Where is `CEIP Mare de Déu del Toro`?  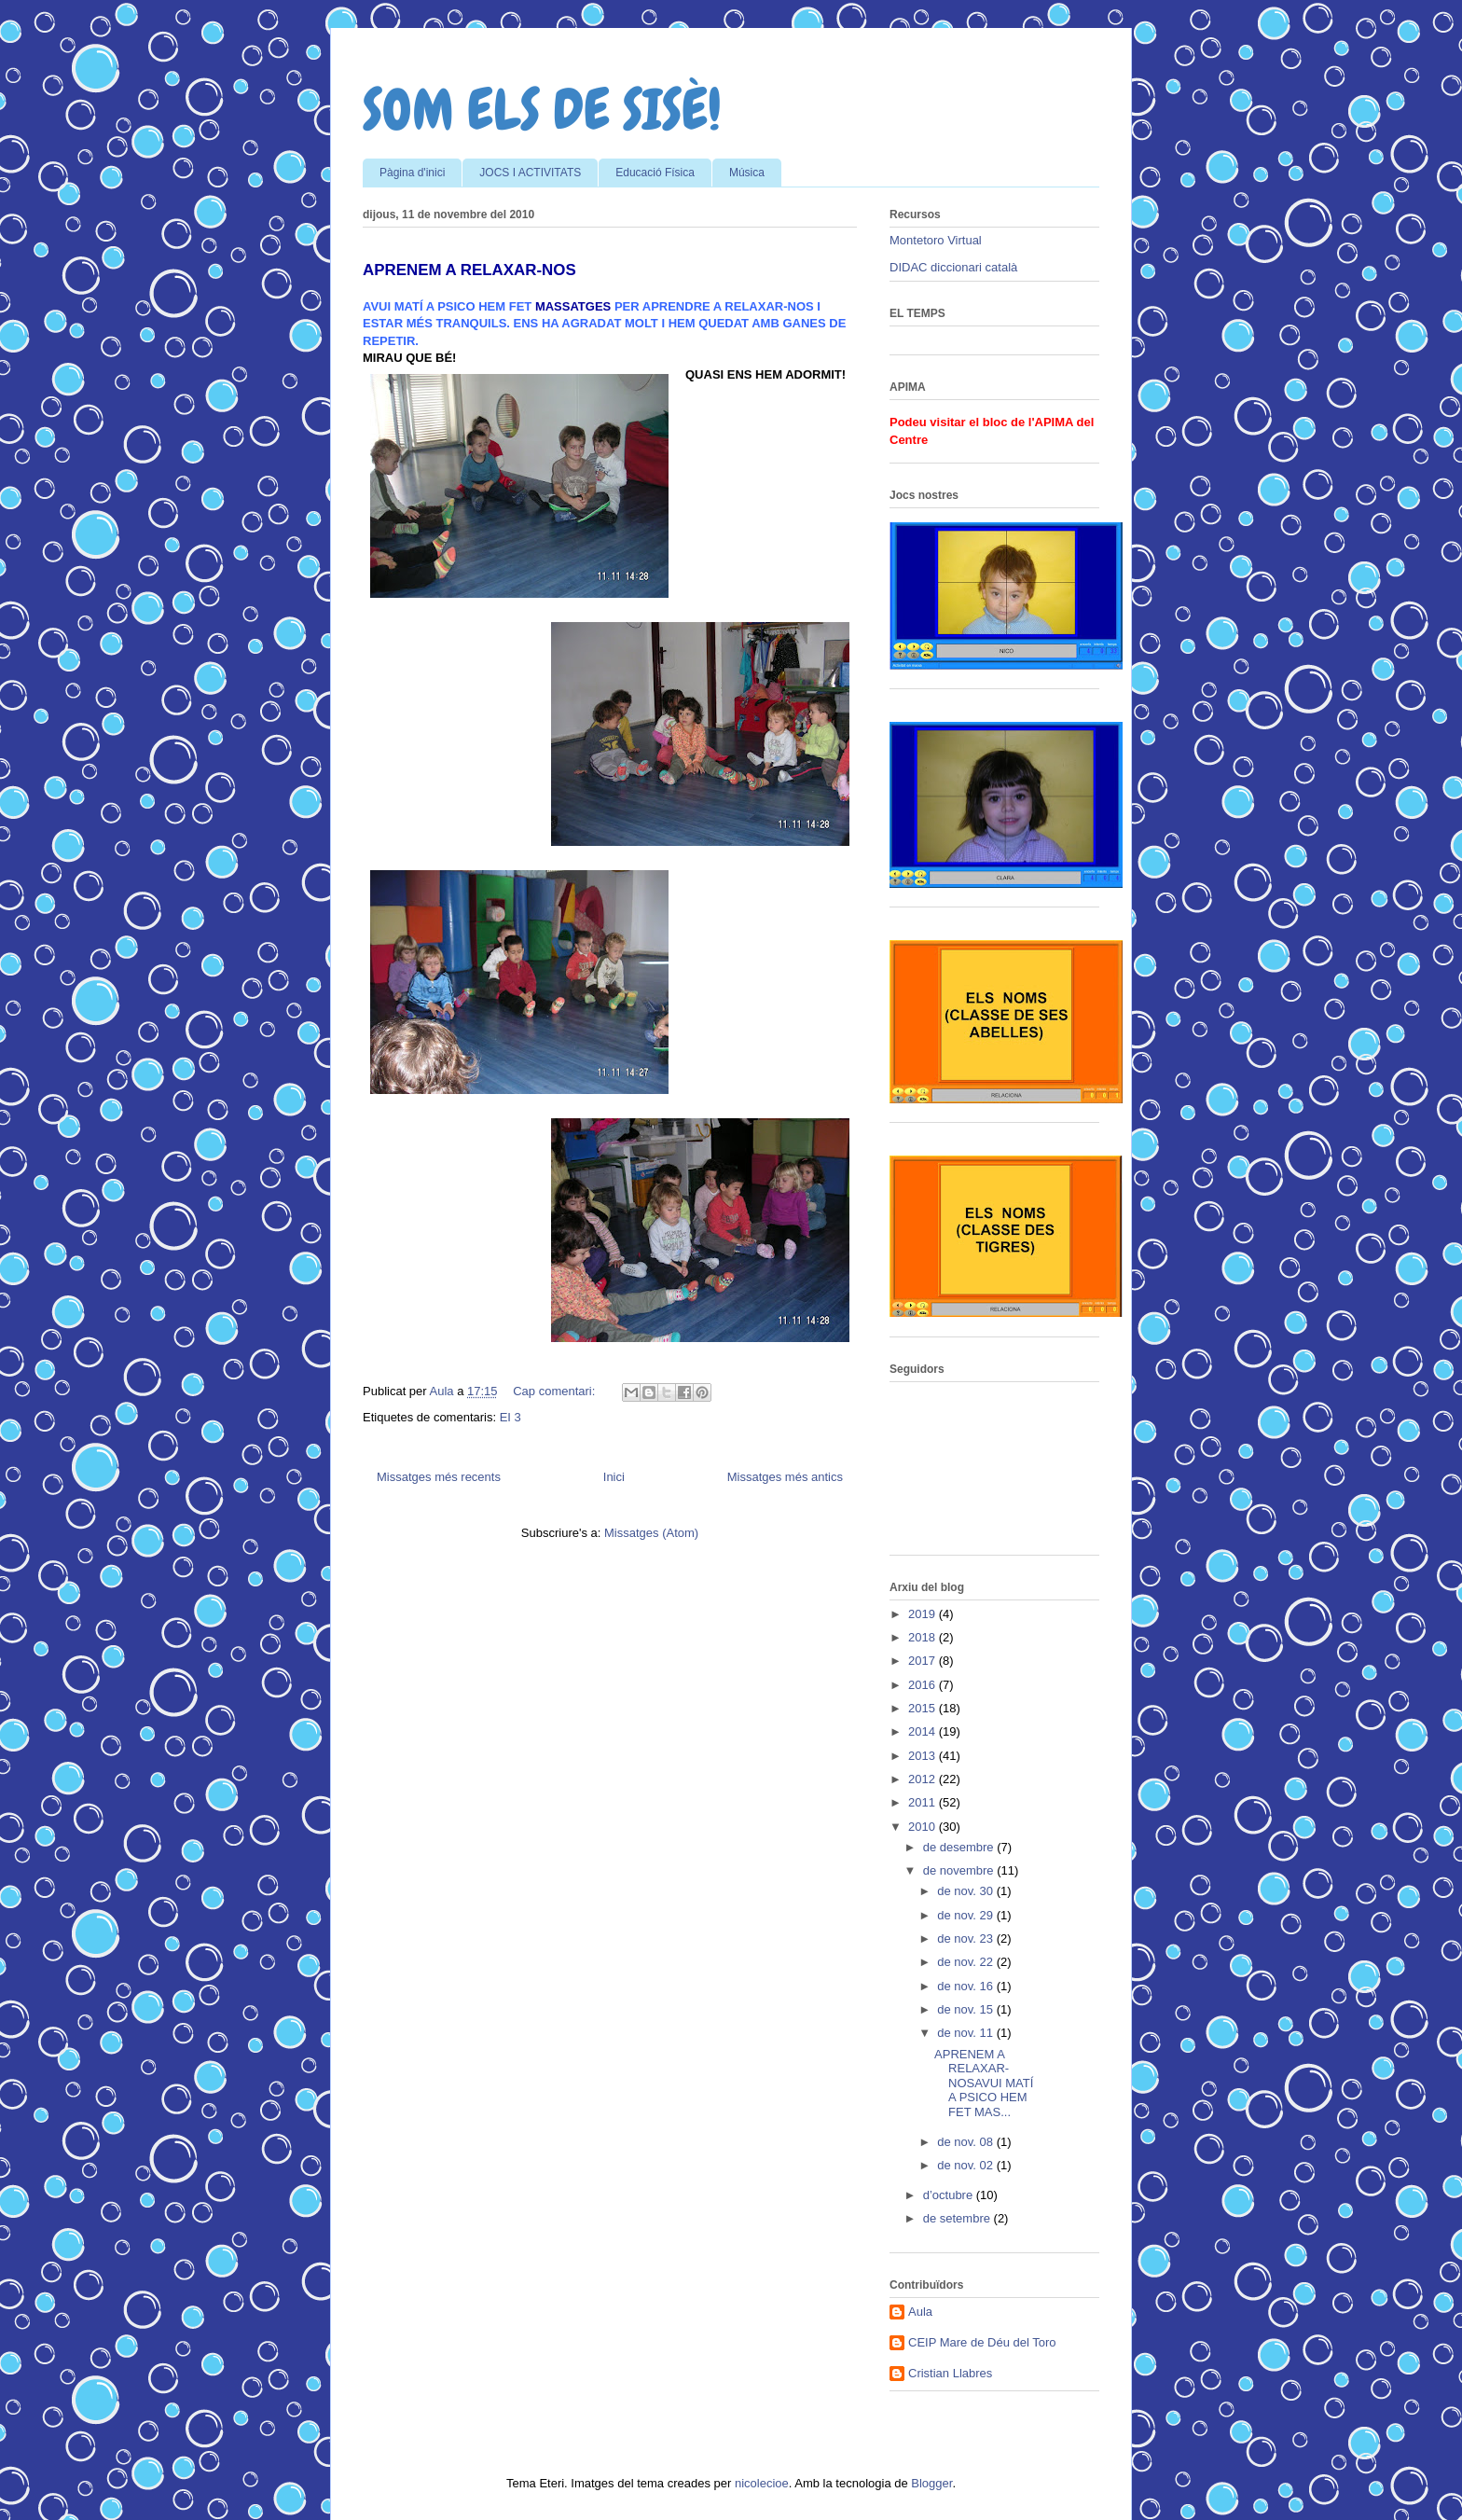
CEIP Mare de Déu del Toro is located at coordinates (982, 2342).